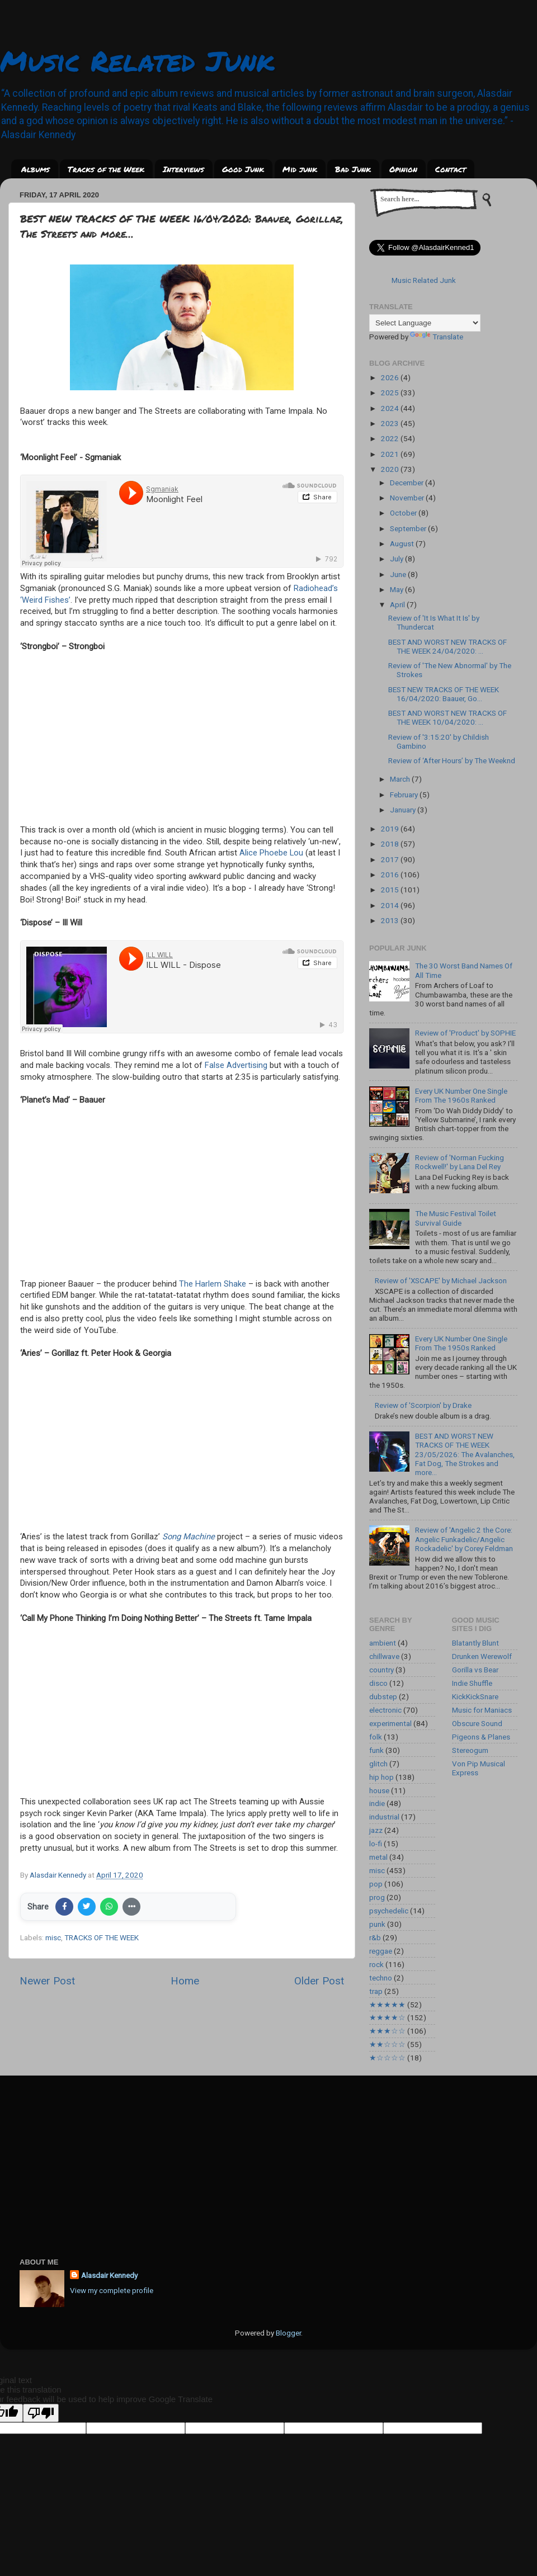  Describe the element at coordinates (375, 1843) in the screenshot. I see `lo-fi` at that location.